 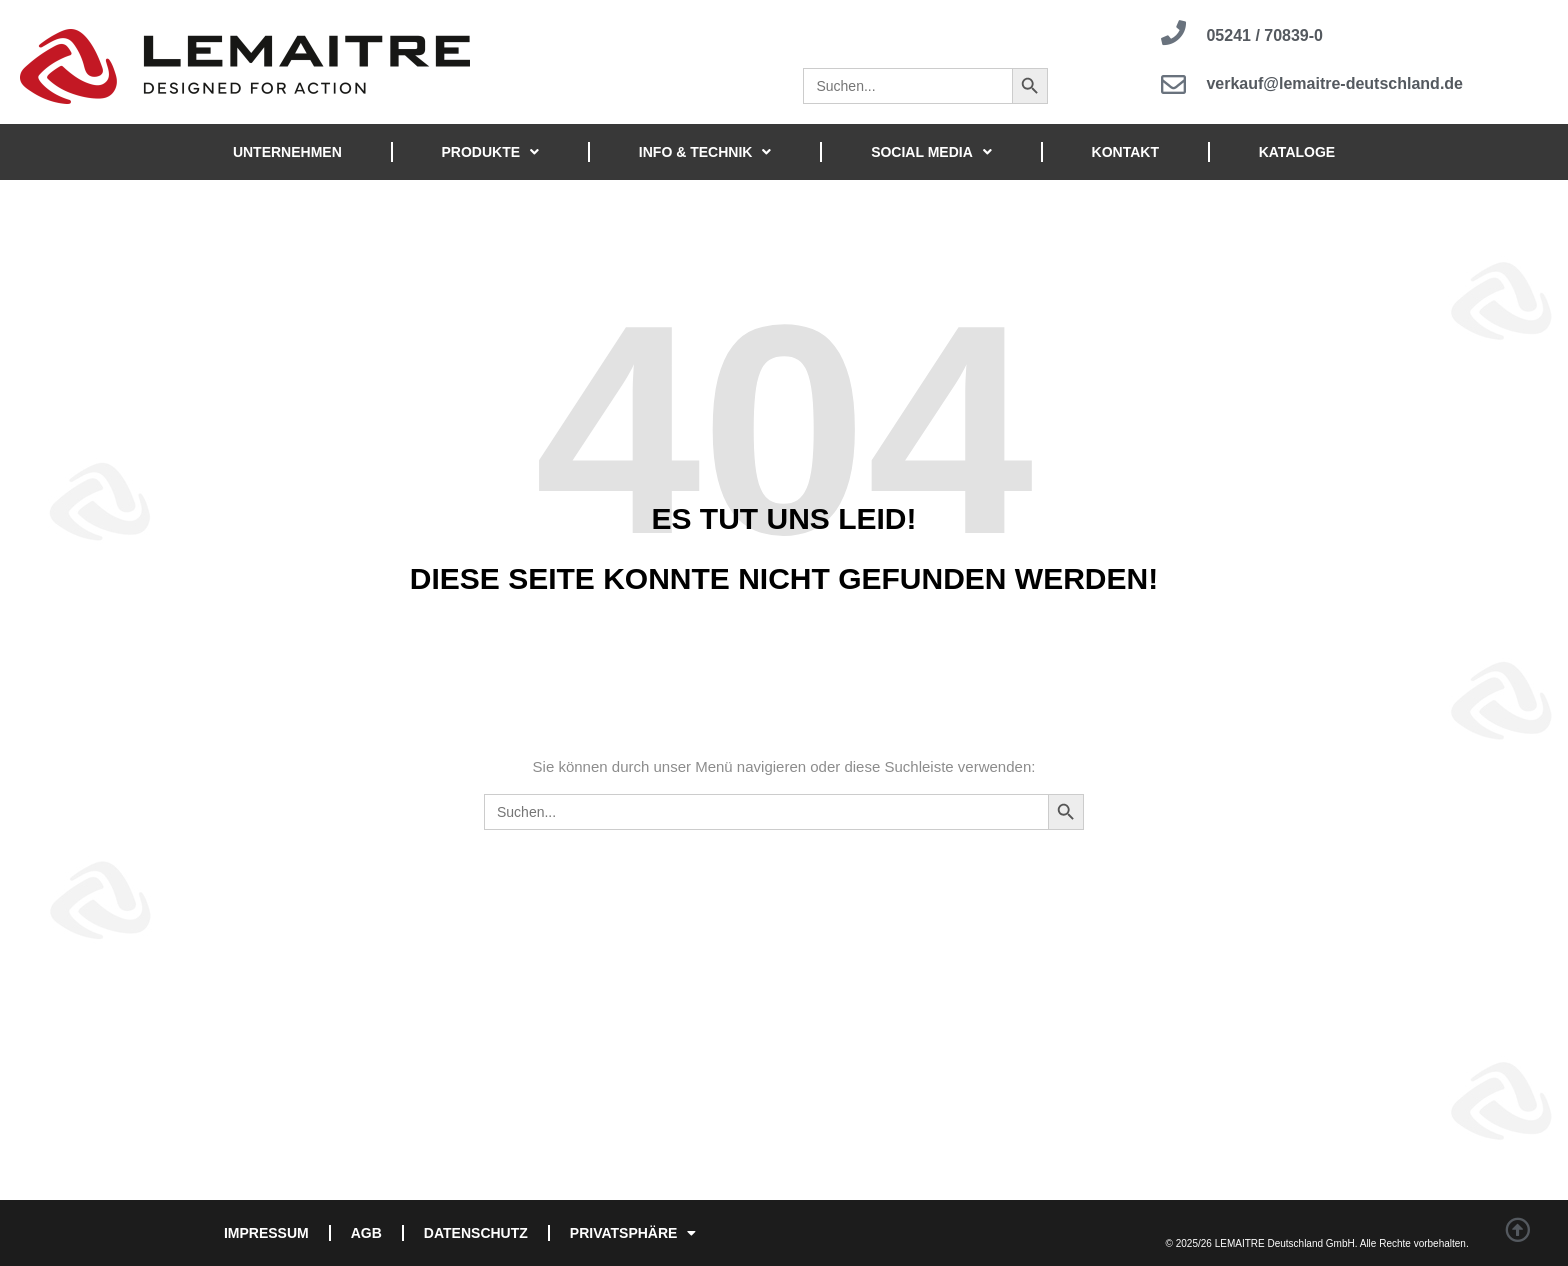 I want to click on SOCIAL MEDIA, so click(x=931, y=152).